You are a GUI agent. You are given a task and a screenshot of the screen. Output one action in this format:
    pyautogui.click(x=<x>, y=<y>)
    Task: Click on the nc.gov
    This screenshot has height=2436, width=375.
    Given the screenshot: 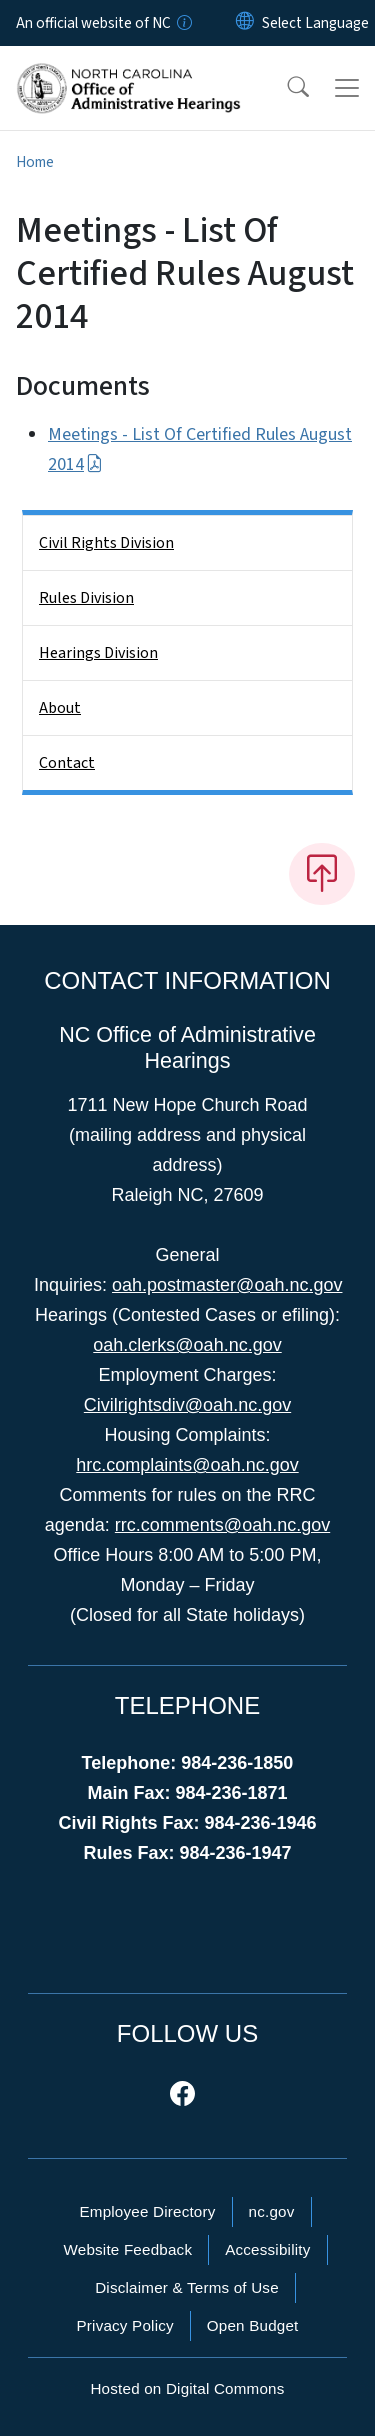 What is the action you would take?
    pyautogui.click(x=272, y=2211)
    